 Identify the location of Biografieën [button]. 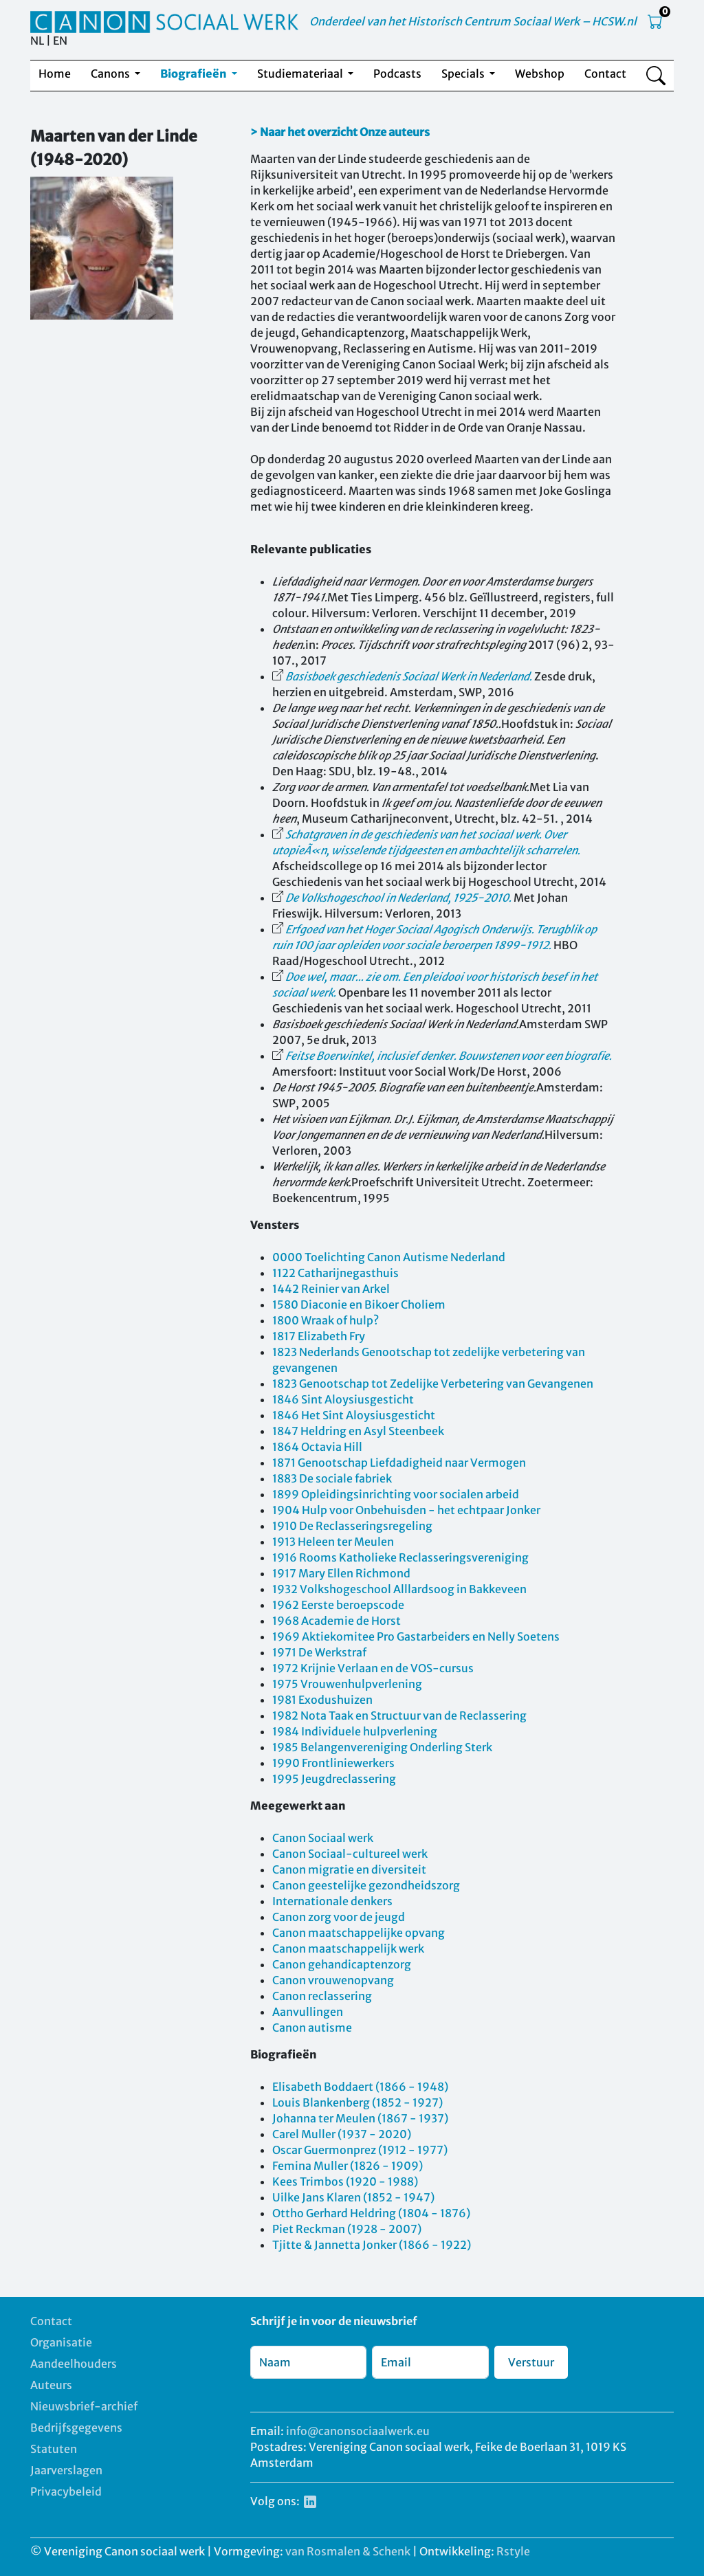
(194, 73).